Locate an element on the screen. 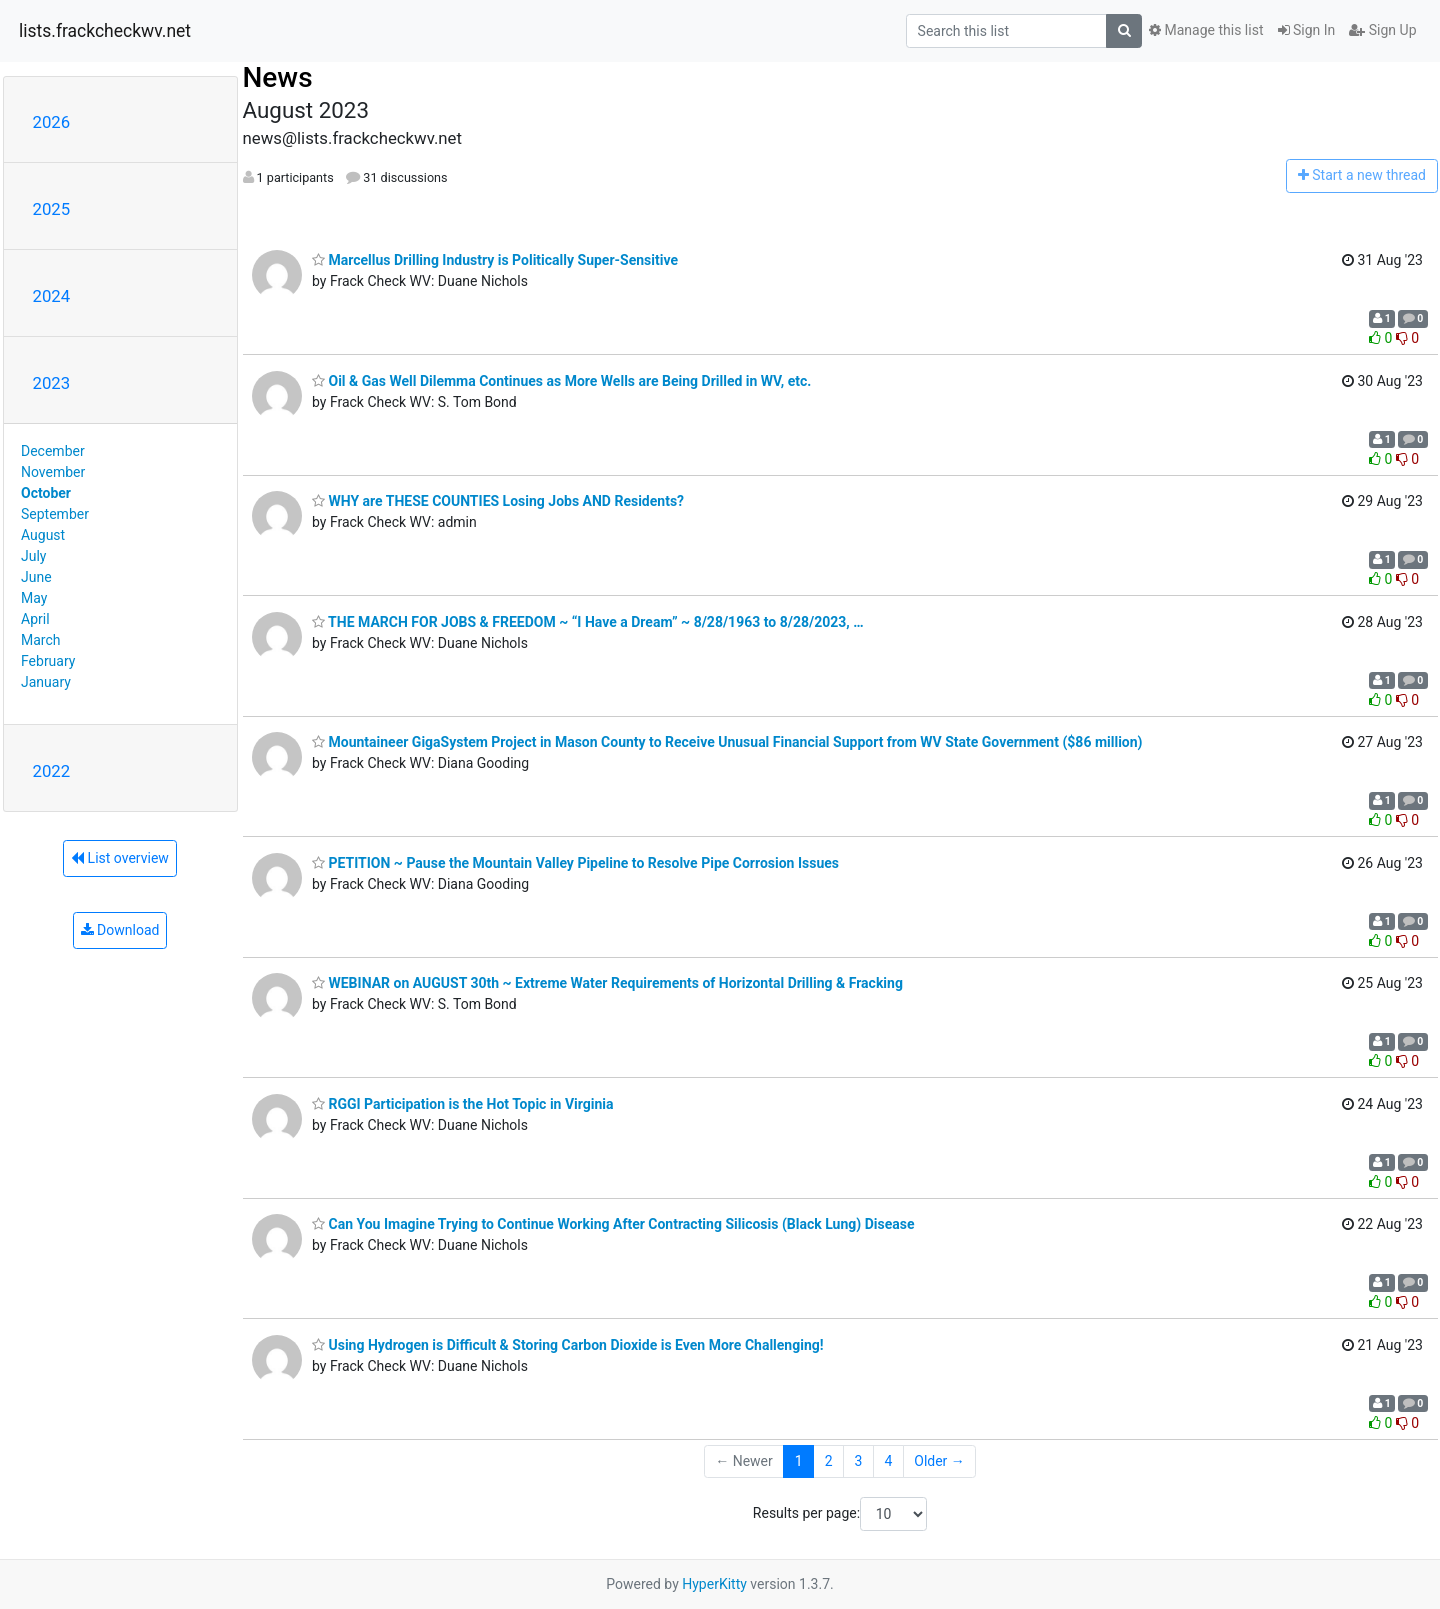 The height and width of the screenshot is (1609, 1440). List overview is located at coordinates (120, 858).